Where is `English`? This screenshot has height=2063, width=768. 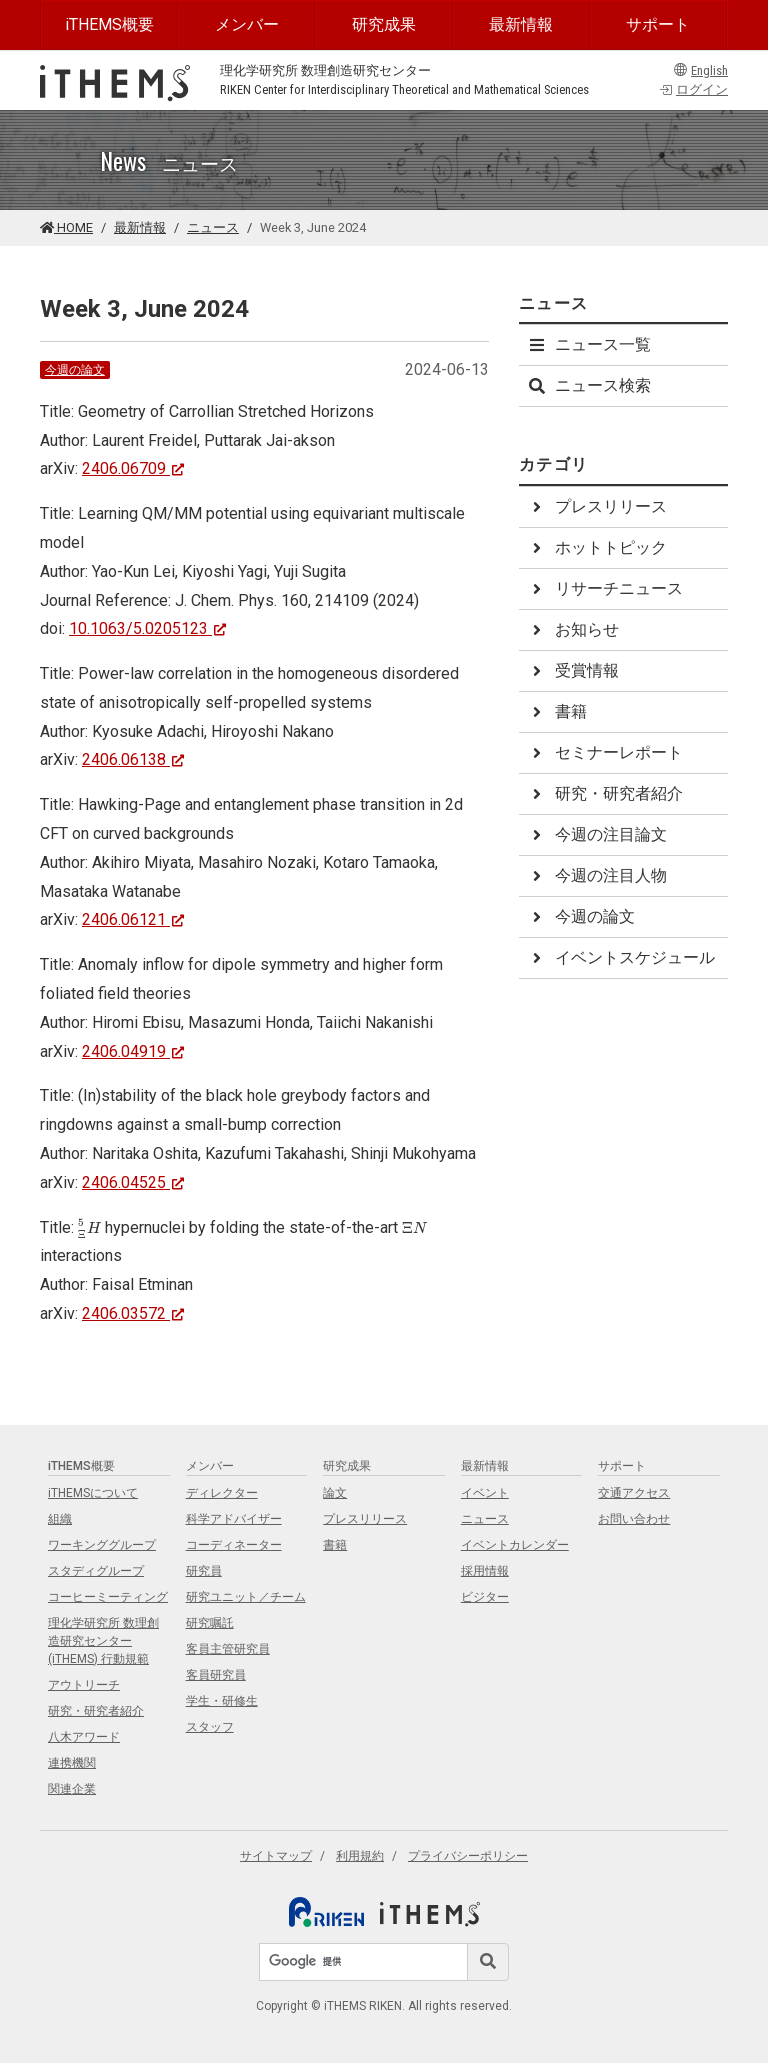 English is located at coordinates (701, 70).